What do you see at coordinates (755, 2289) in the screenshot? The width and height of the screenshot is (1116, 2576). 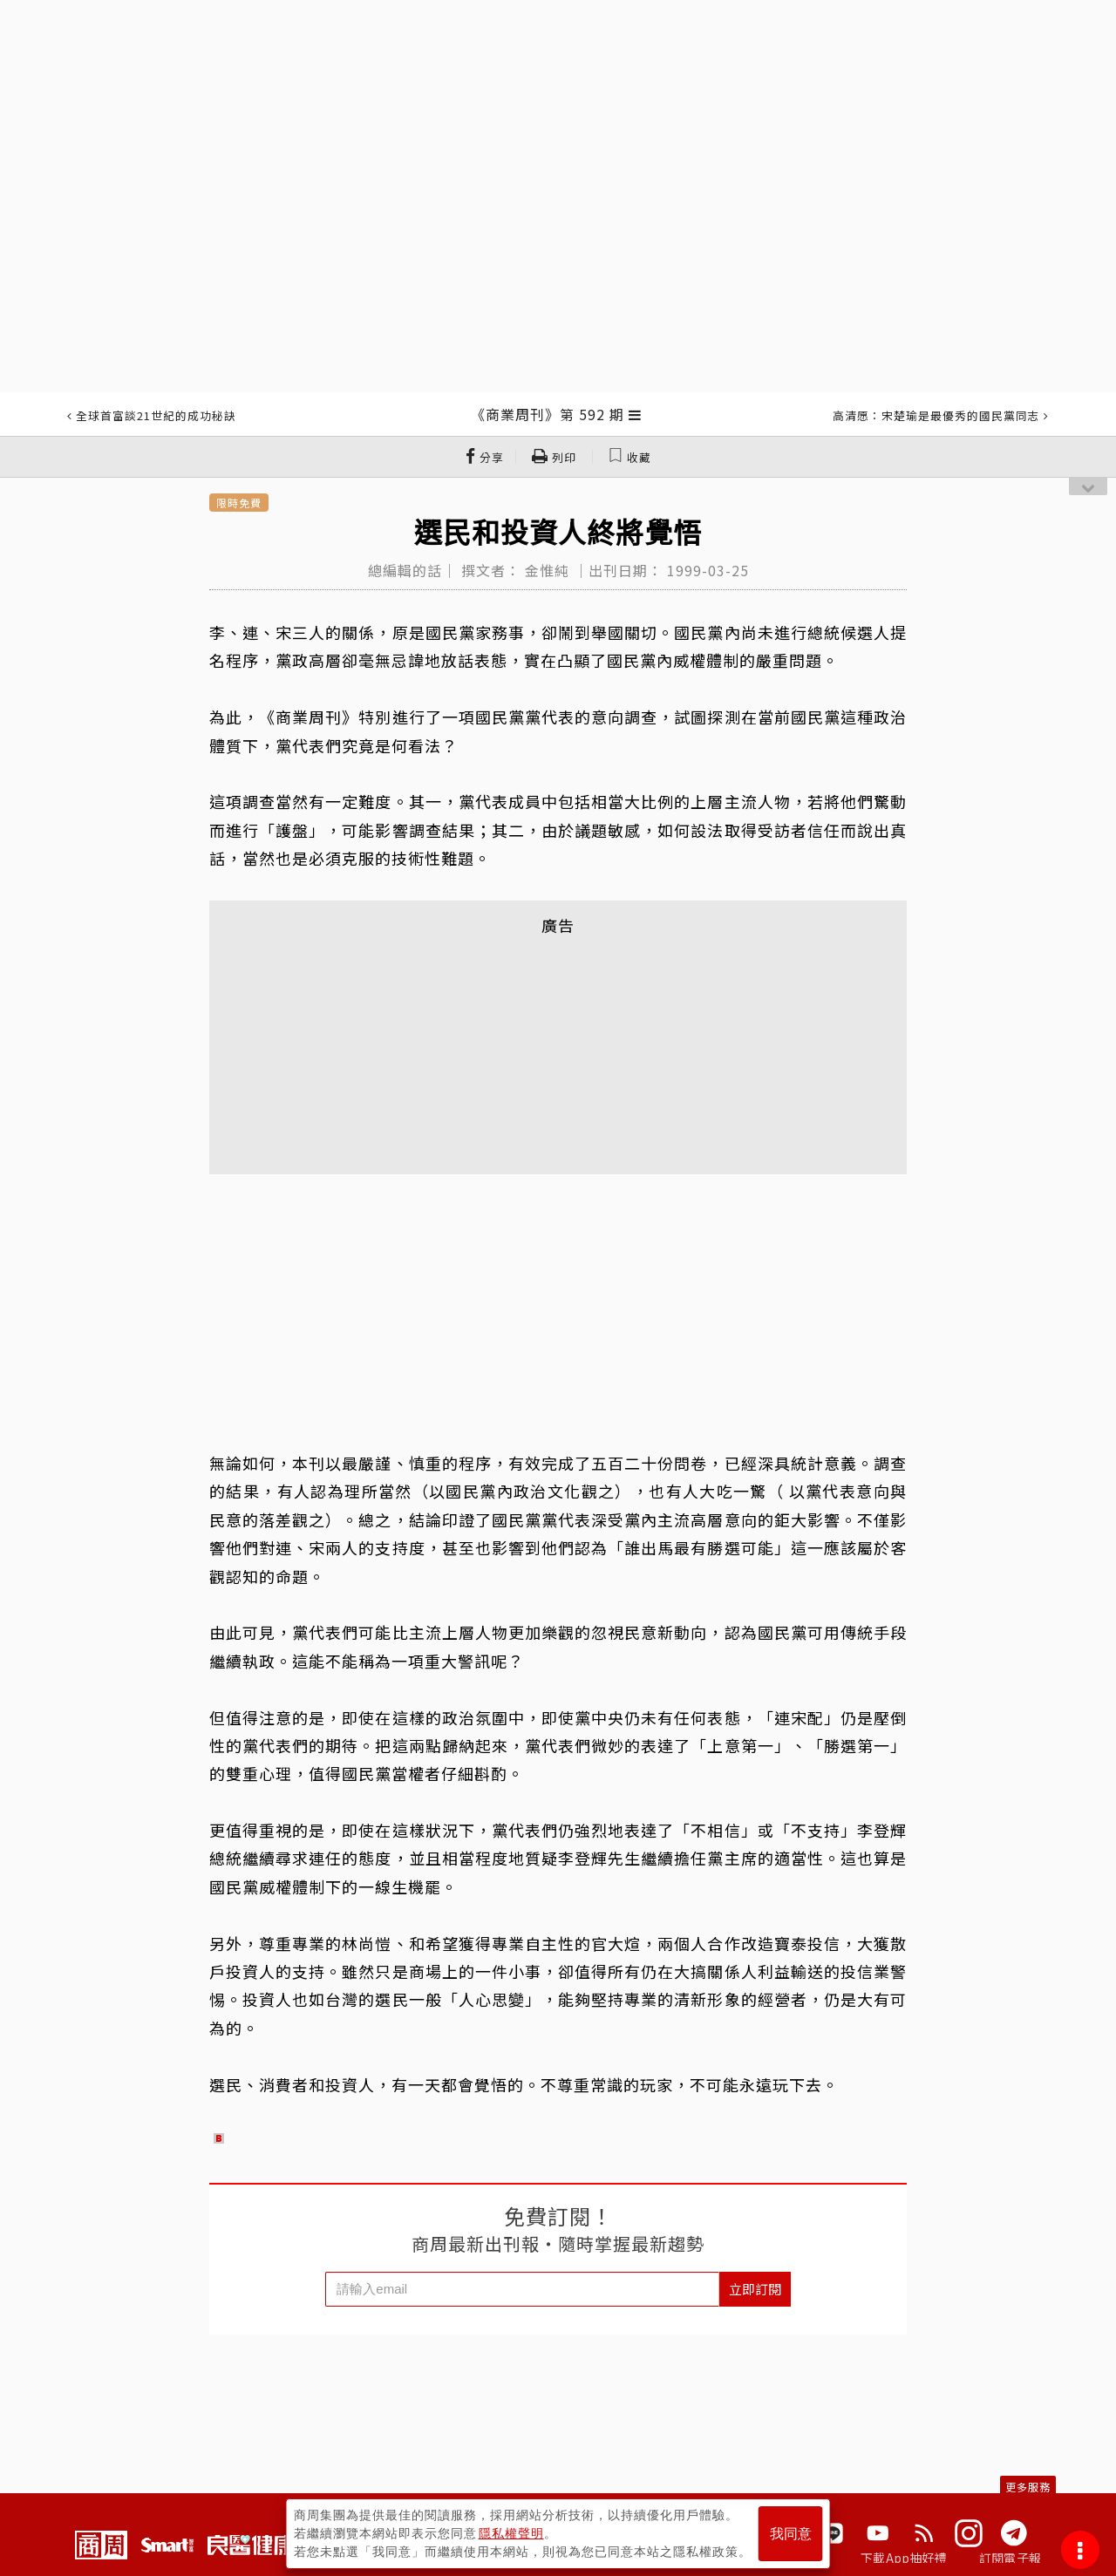 I see `立即訂閱` at bounding box center [755, 2289].